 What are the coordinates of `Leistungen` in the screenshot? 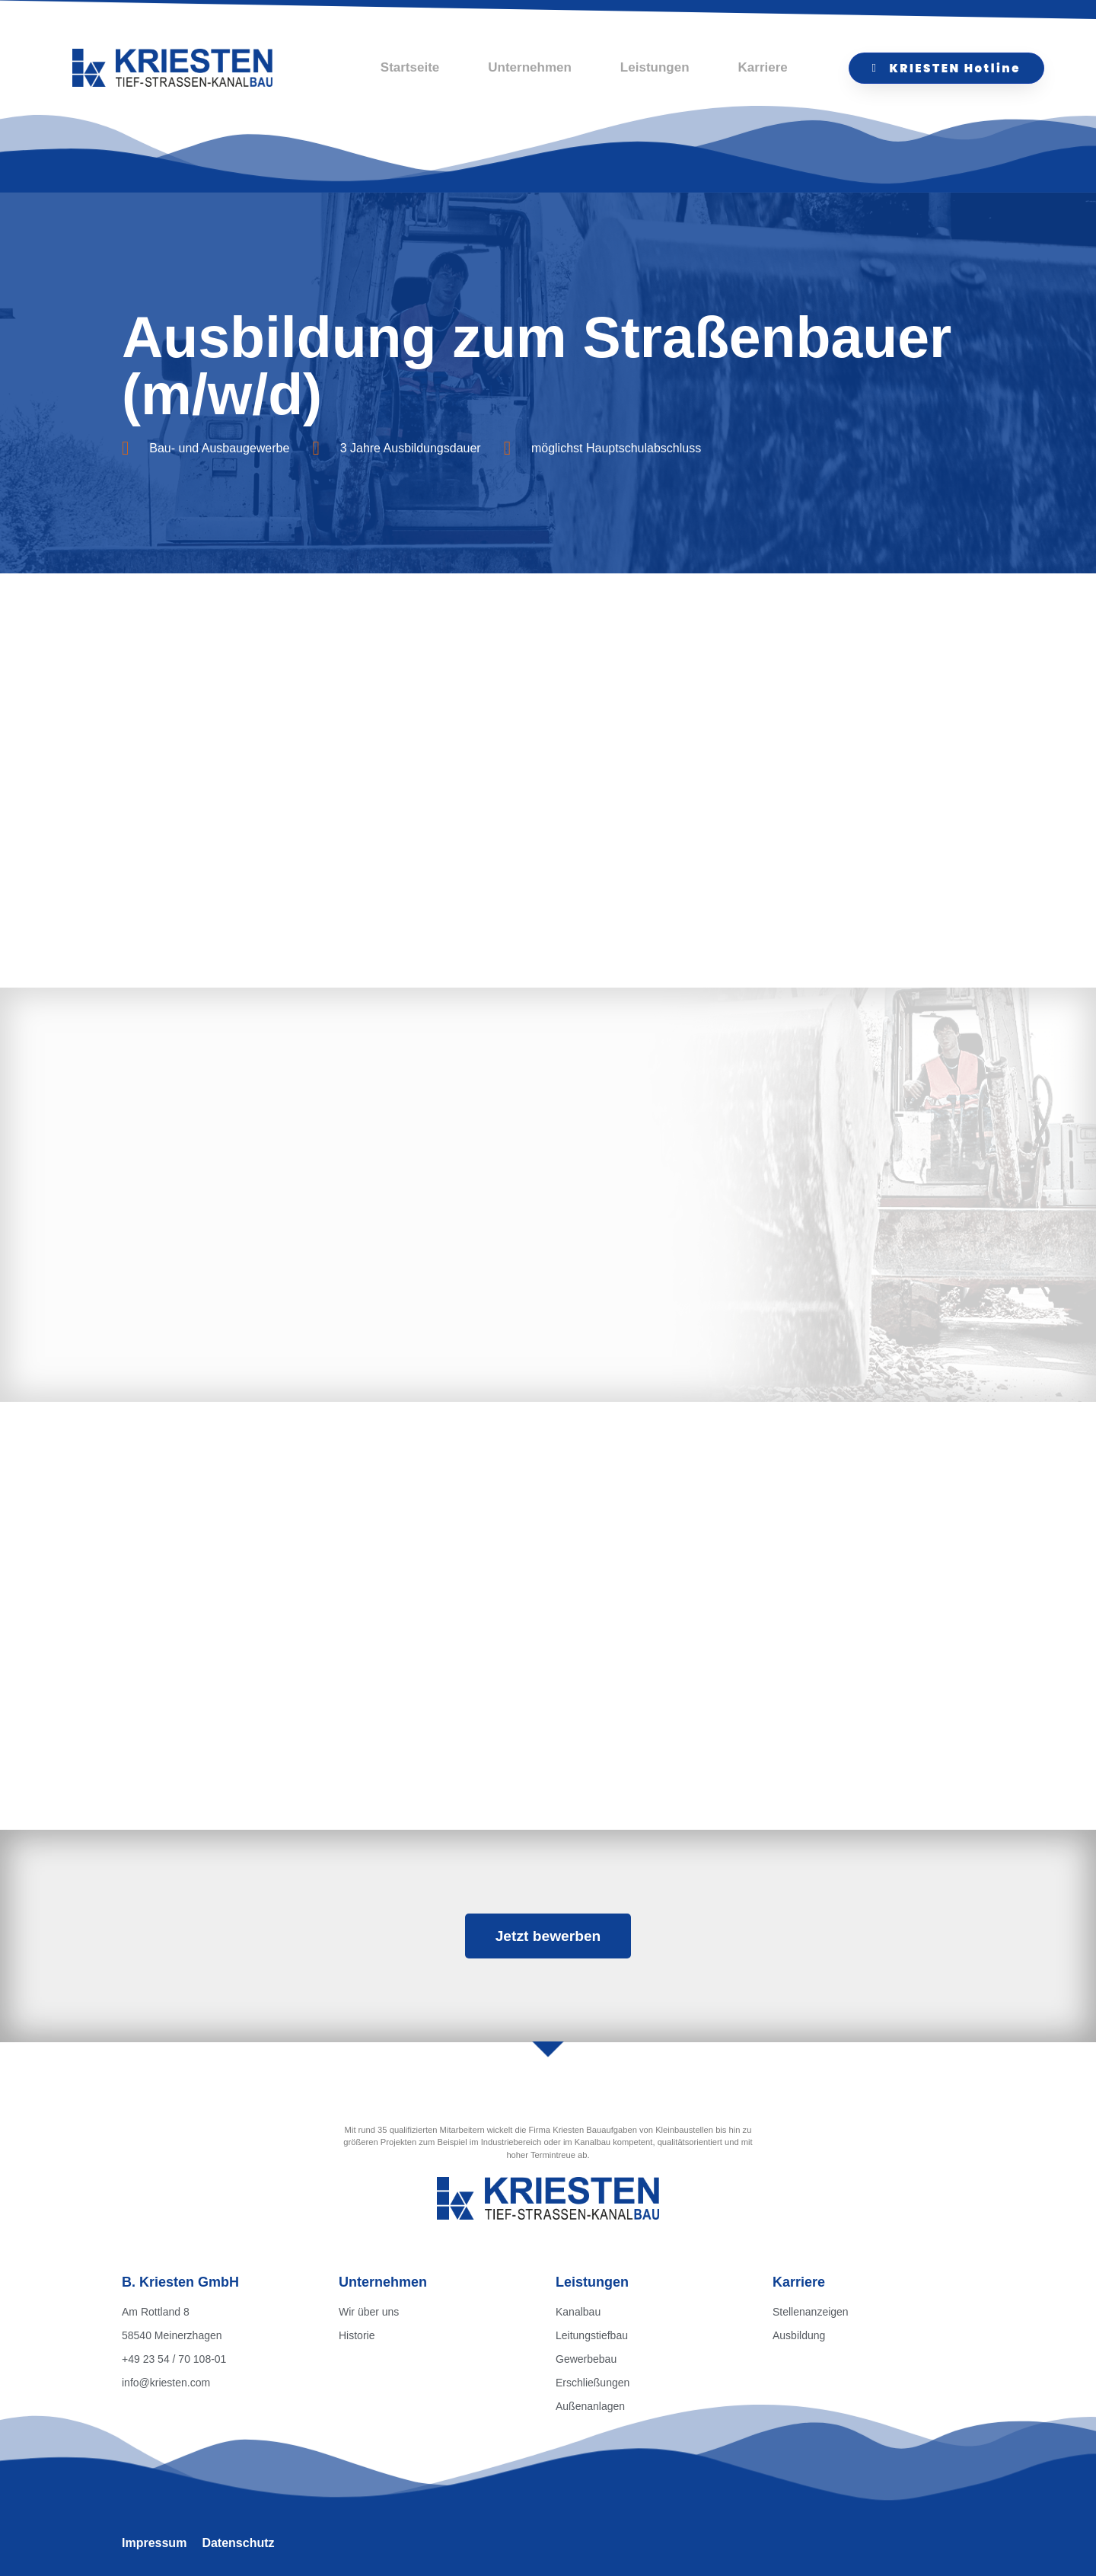 It's located at (655, 67).